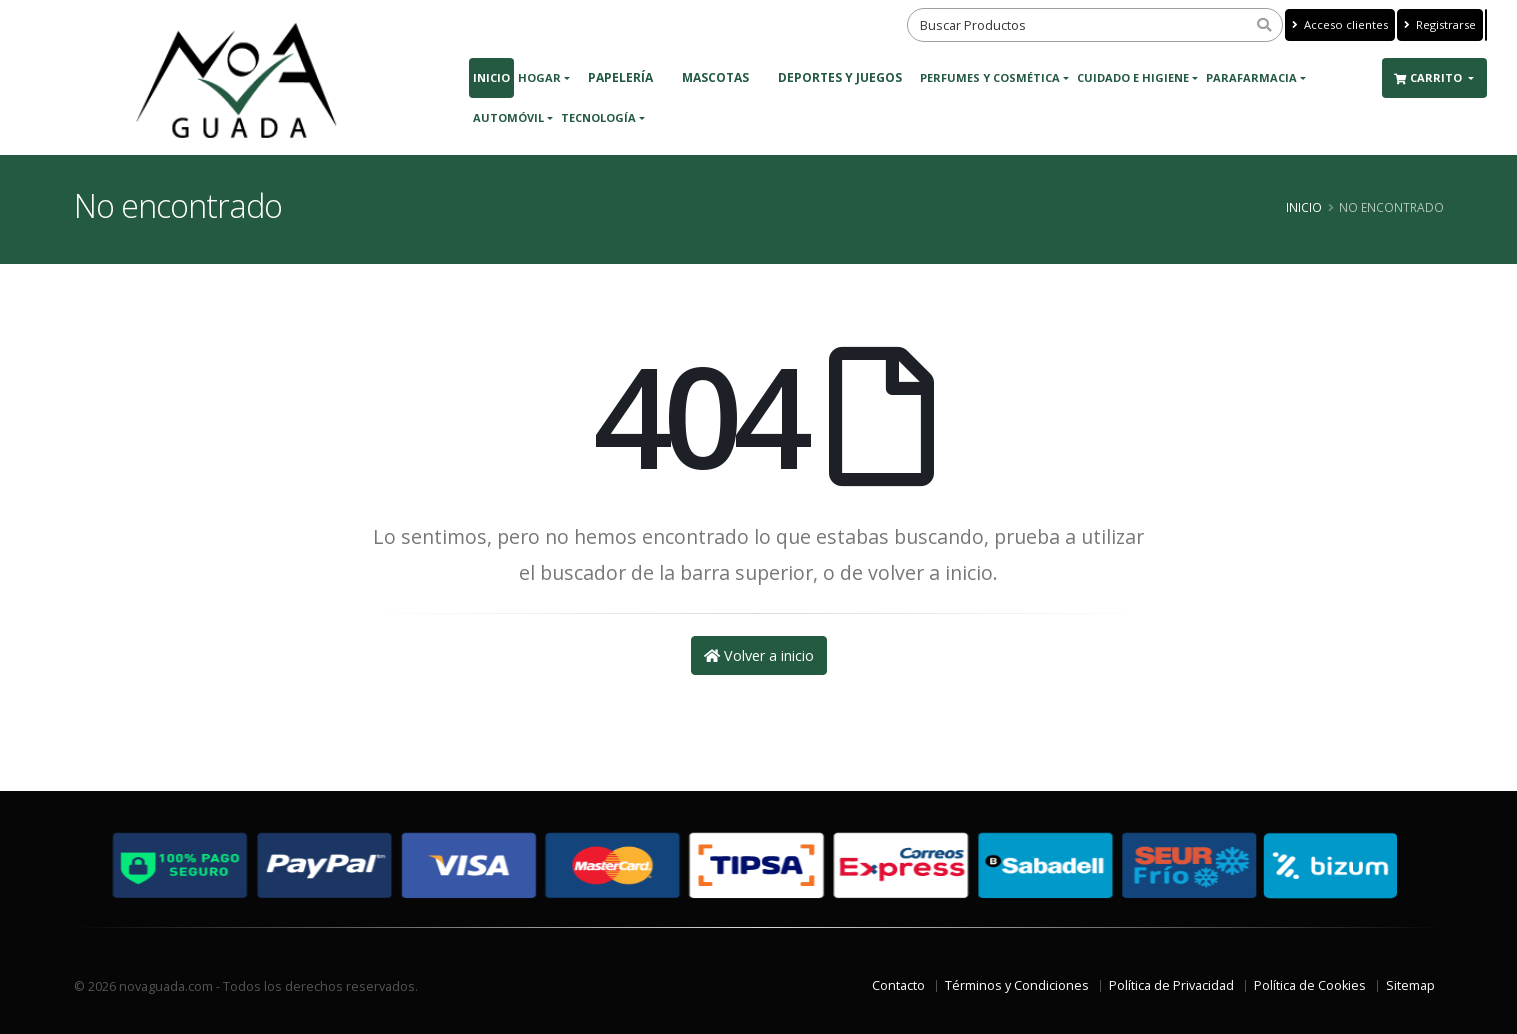 The image size is (1517, 1034). I want to click on Volver a inicio, so click(759, 655).